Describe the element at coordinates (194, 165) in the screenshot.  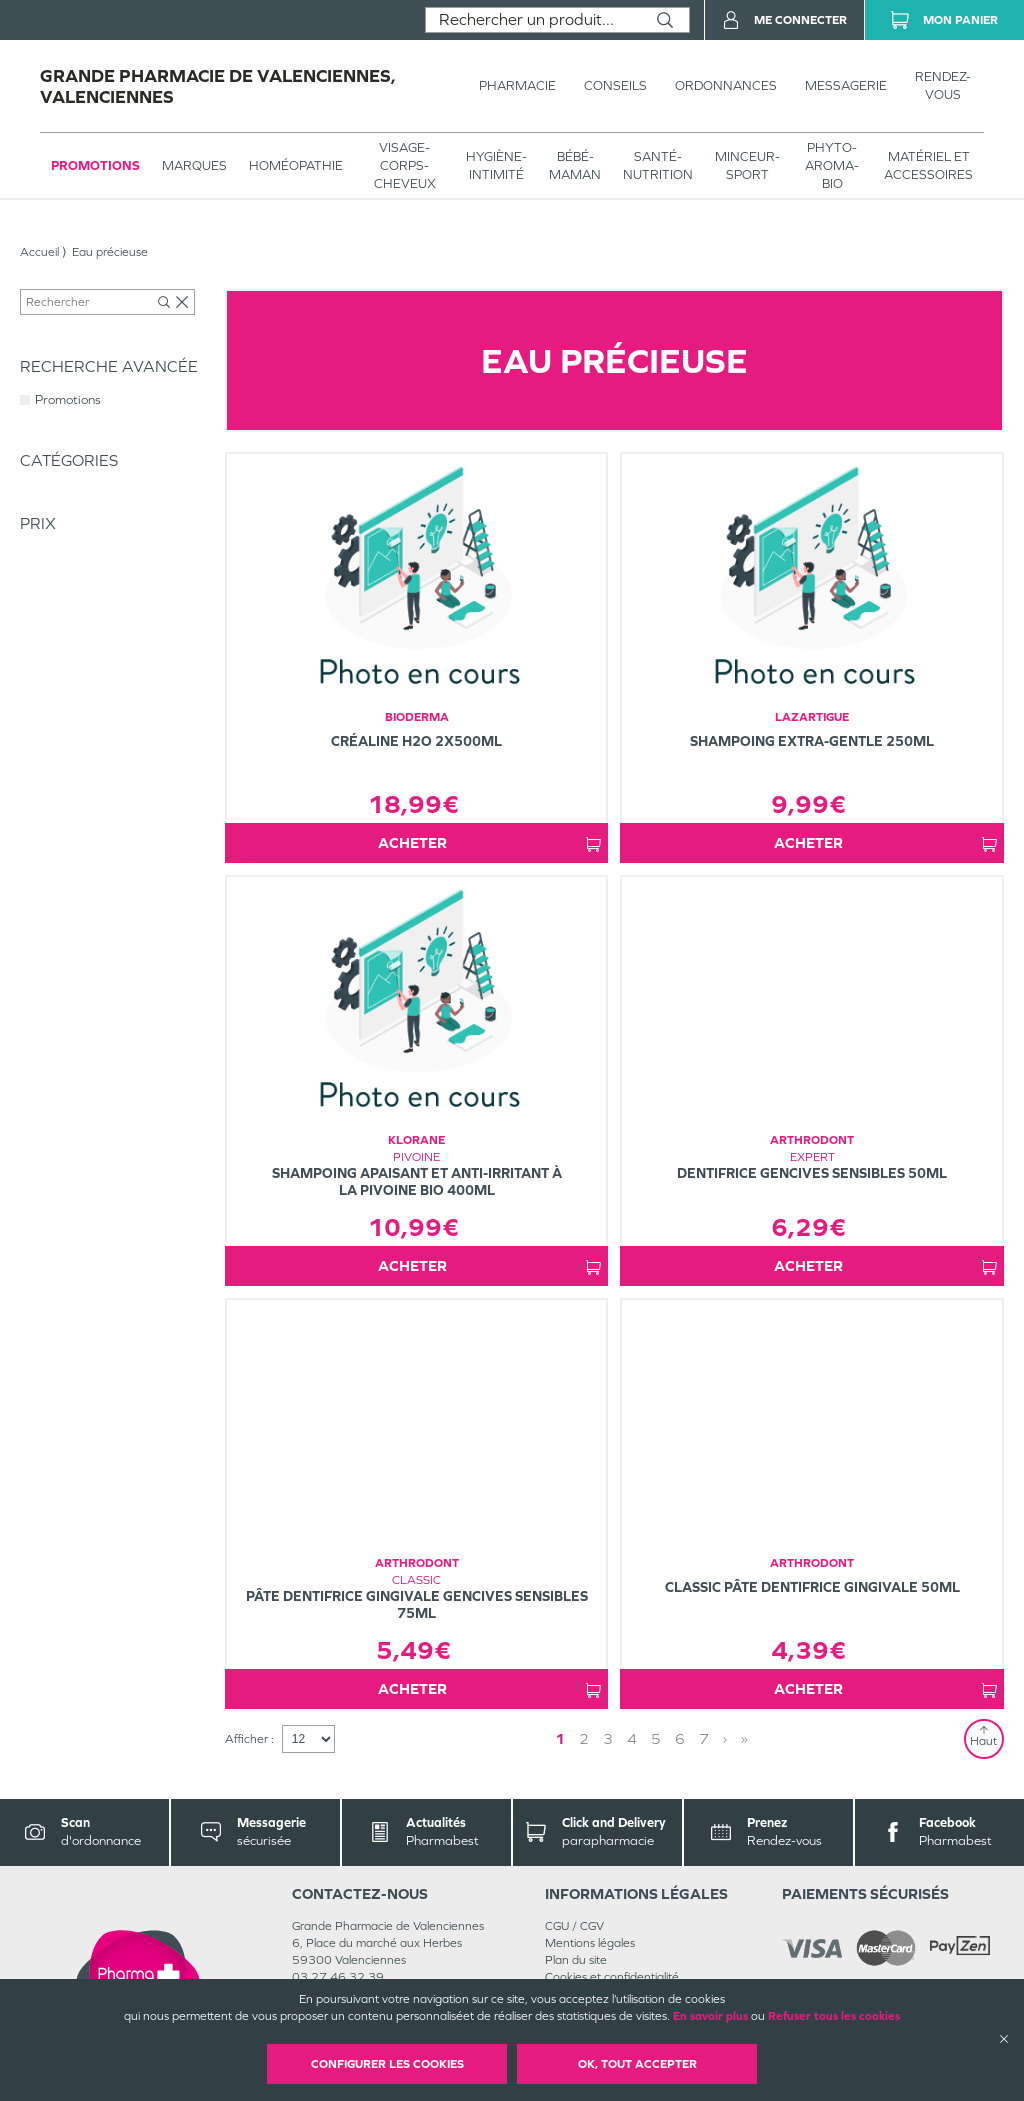
I see `Marques` at that location.